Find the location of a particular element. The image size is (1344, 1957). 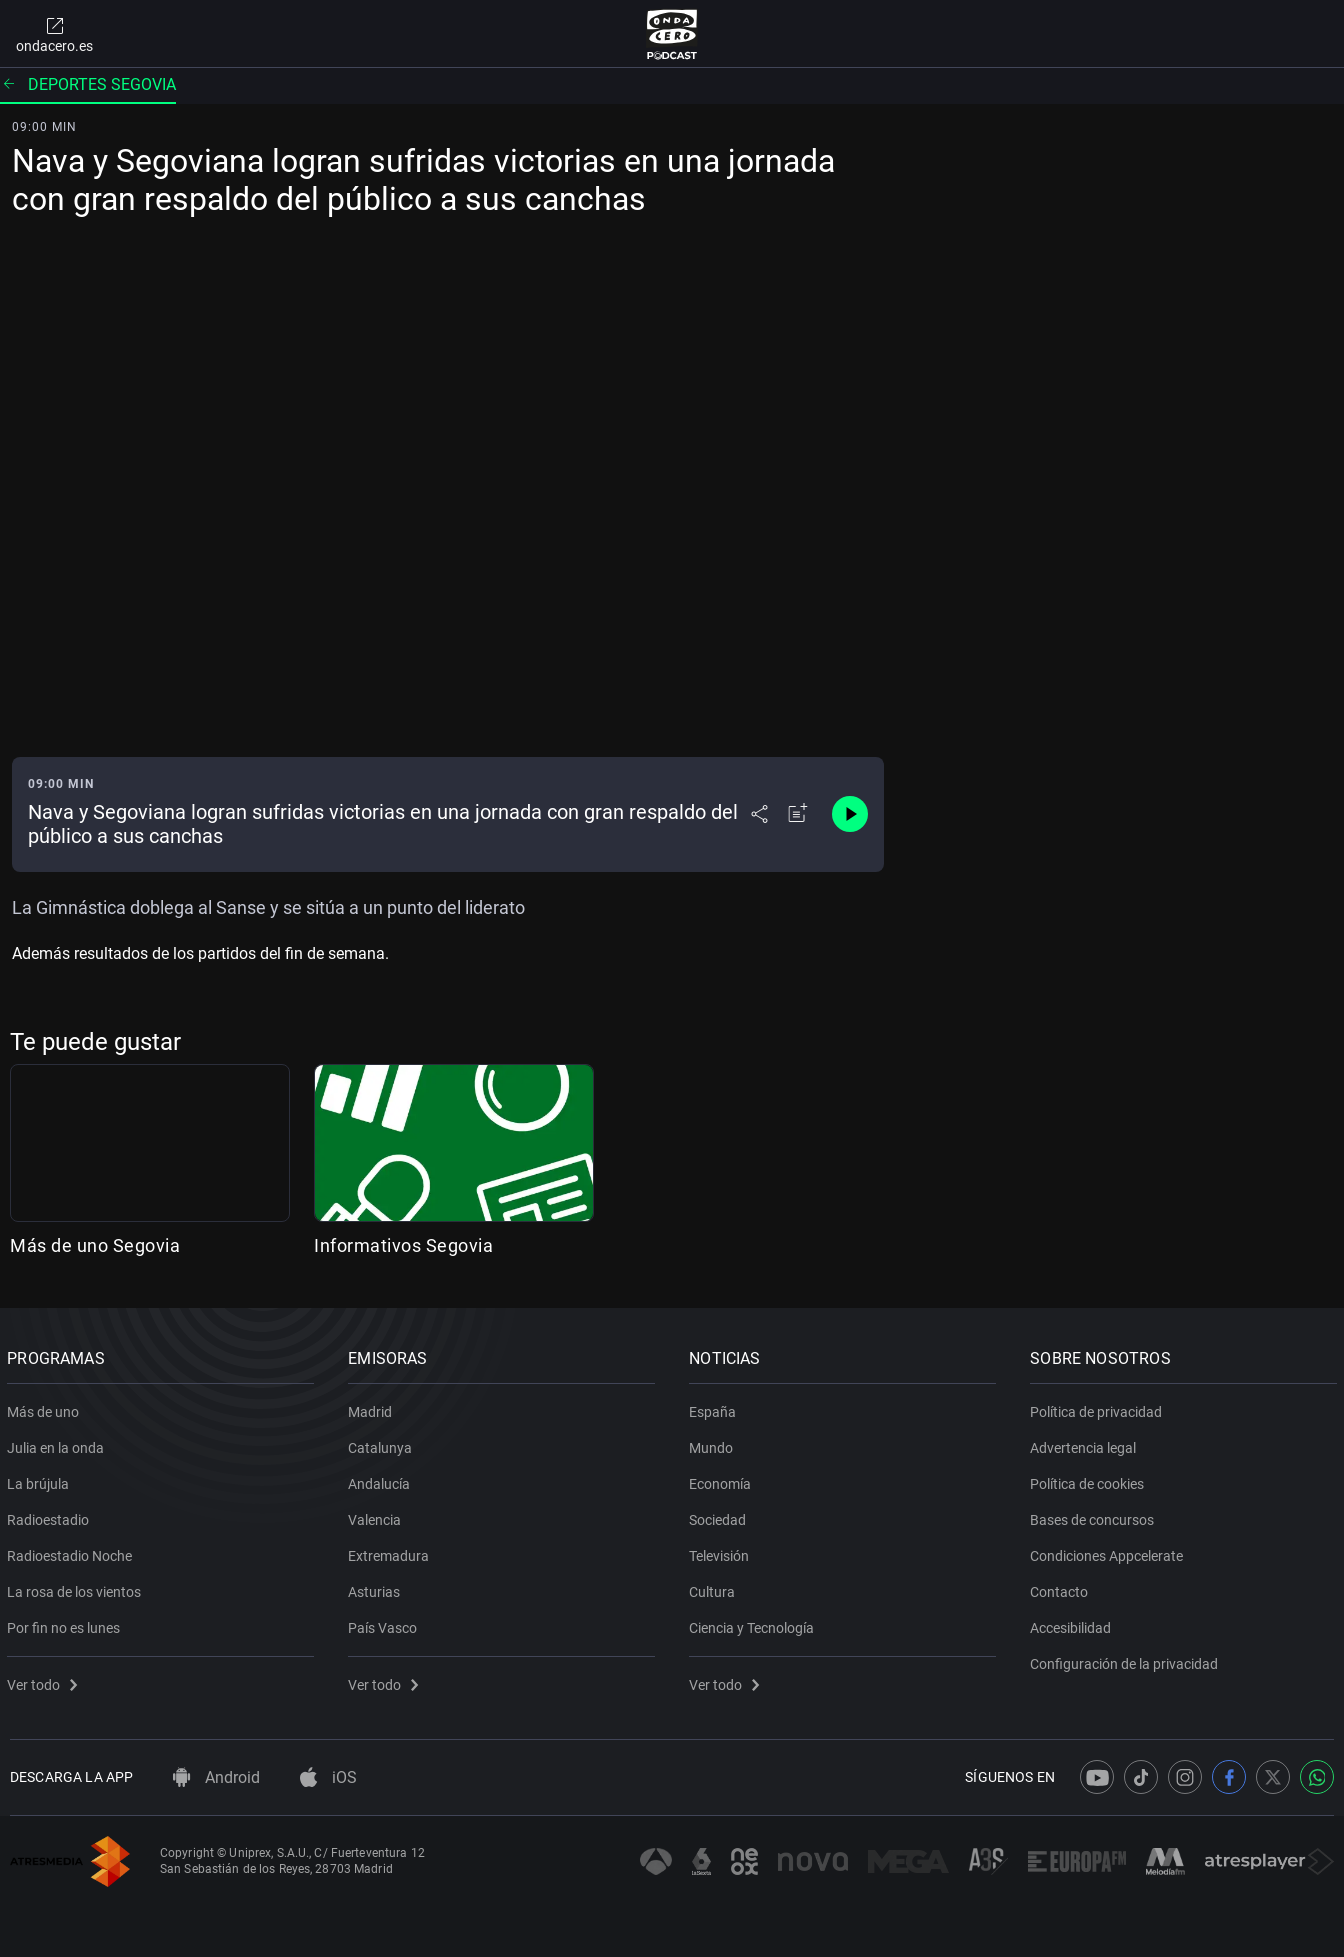

Radioestadio is located at coordinates (51, 1516).